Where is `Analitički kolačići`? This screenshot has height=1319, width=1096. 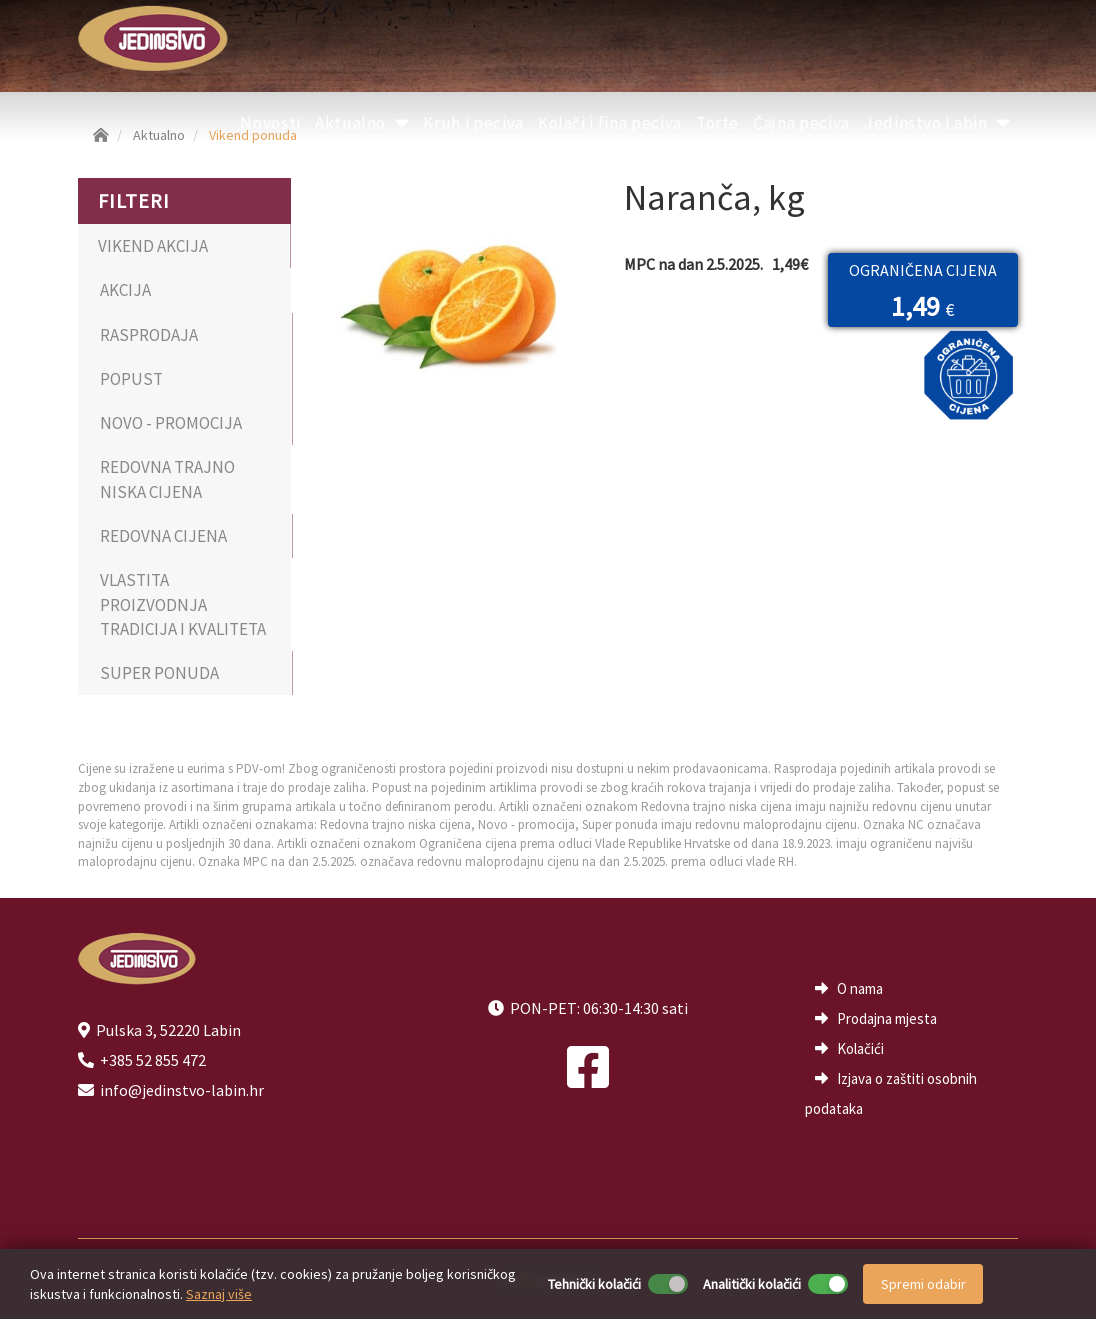 Analitički kolačići is located at coordinates (752, 1284).